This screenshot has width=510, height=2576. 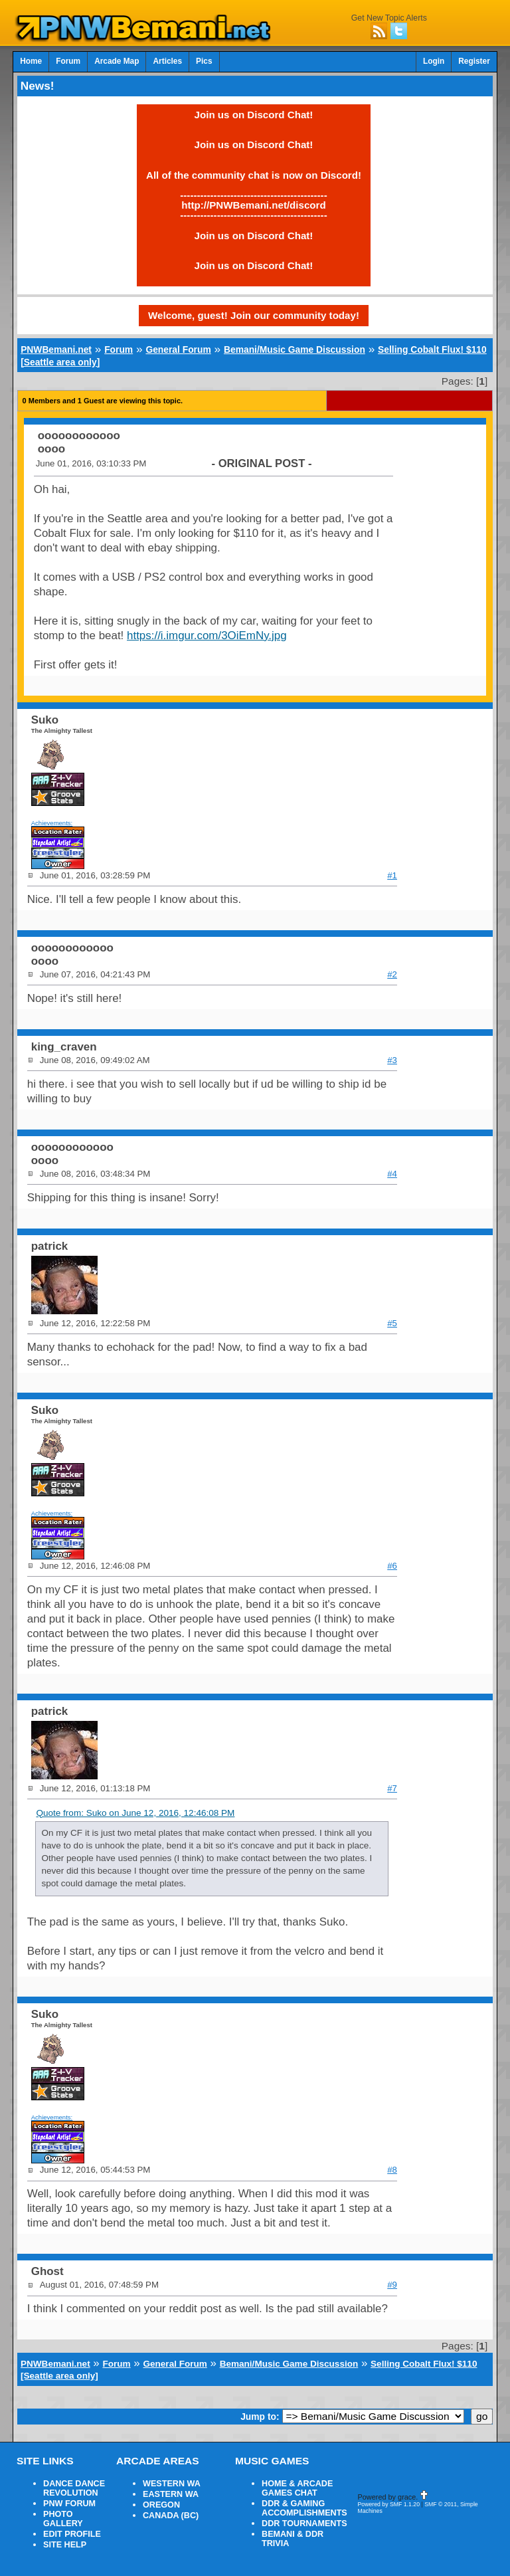 What do you see at coordinates (392, 875) in the screenshot?
I see `#1` at bounding box center [392, 875].